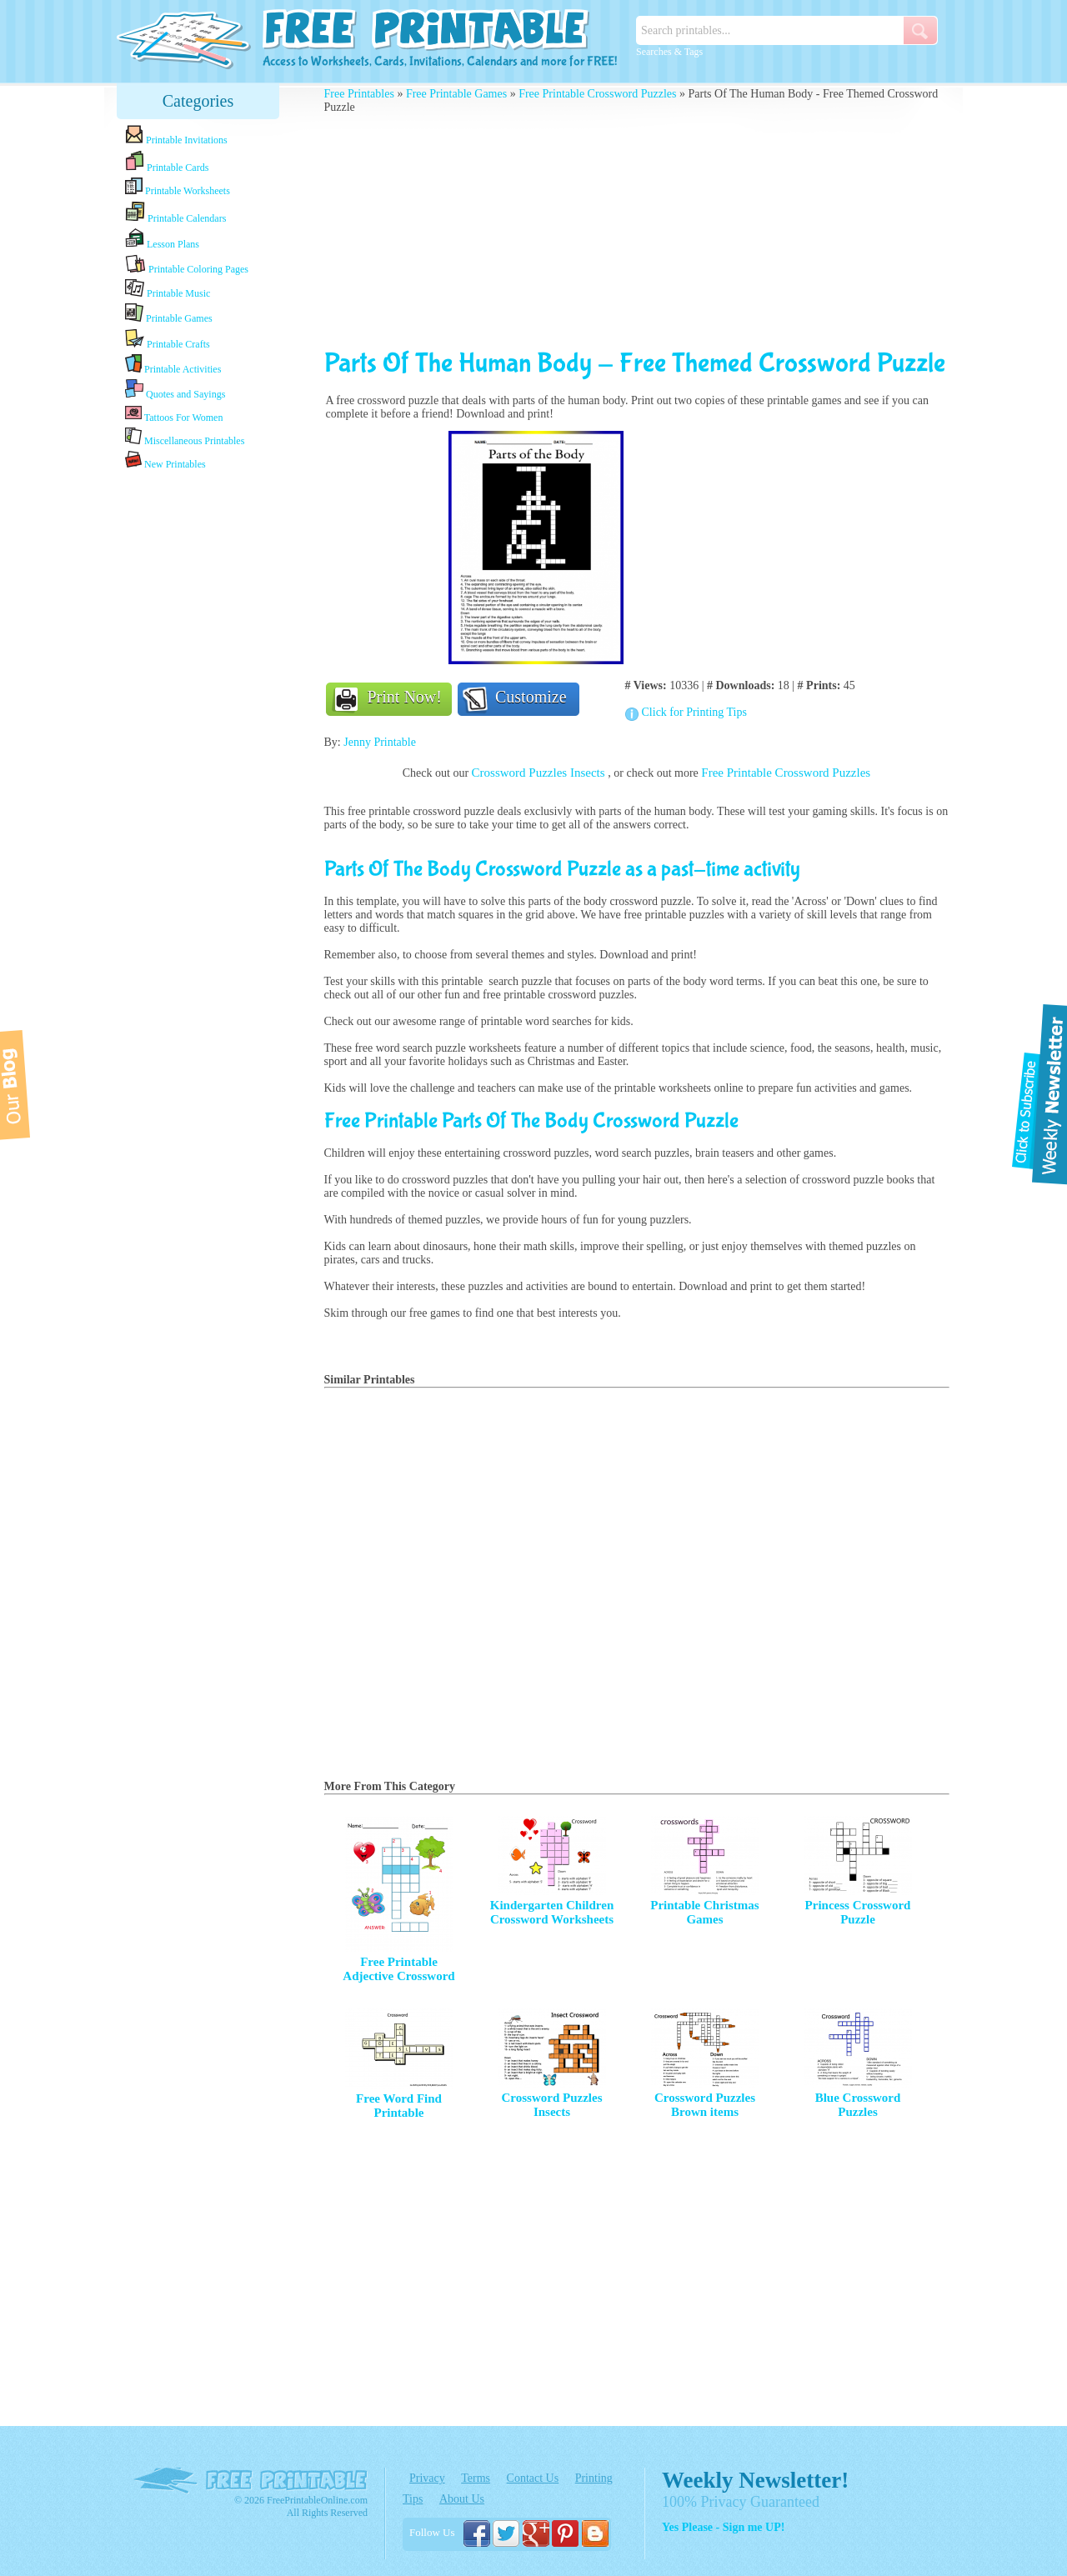  I want to click on Print Now!, so click(405, 697).